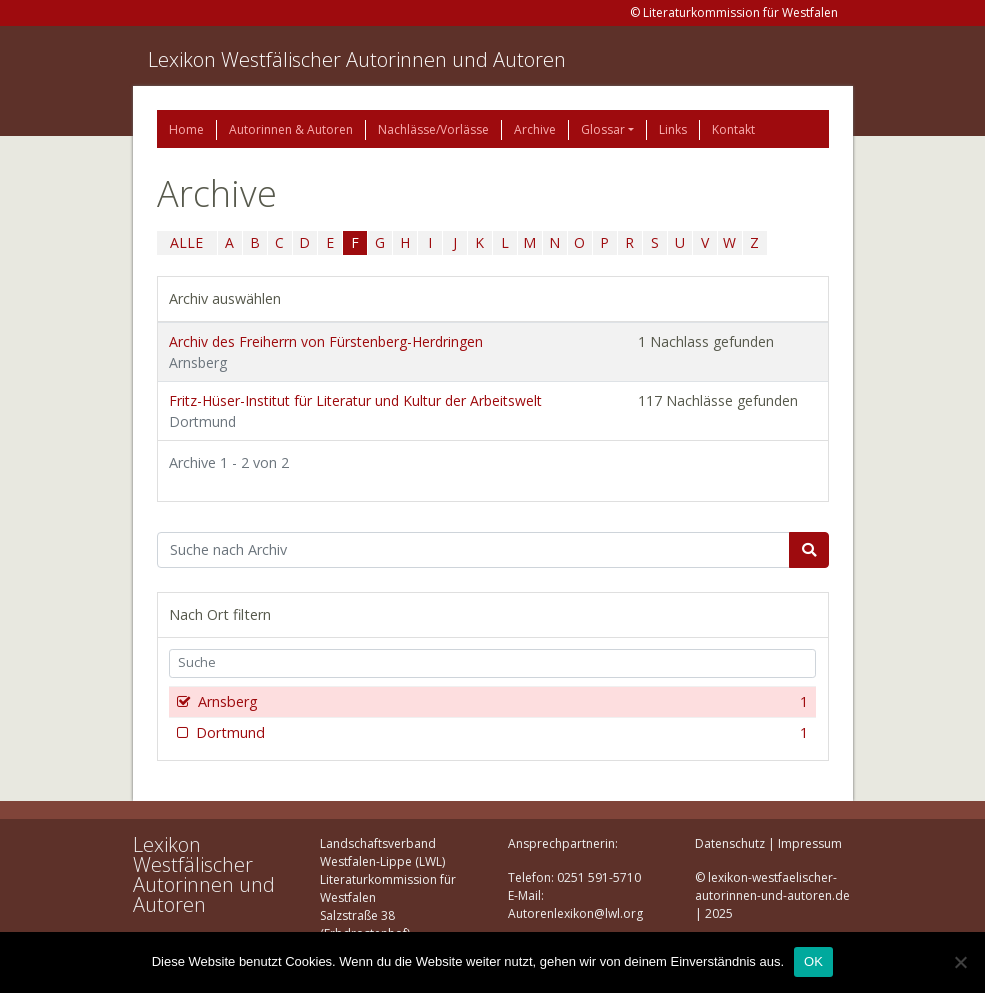  I want to click on [Suchbegriff], so click(473, 550).